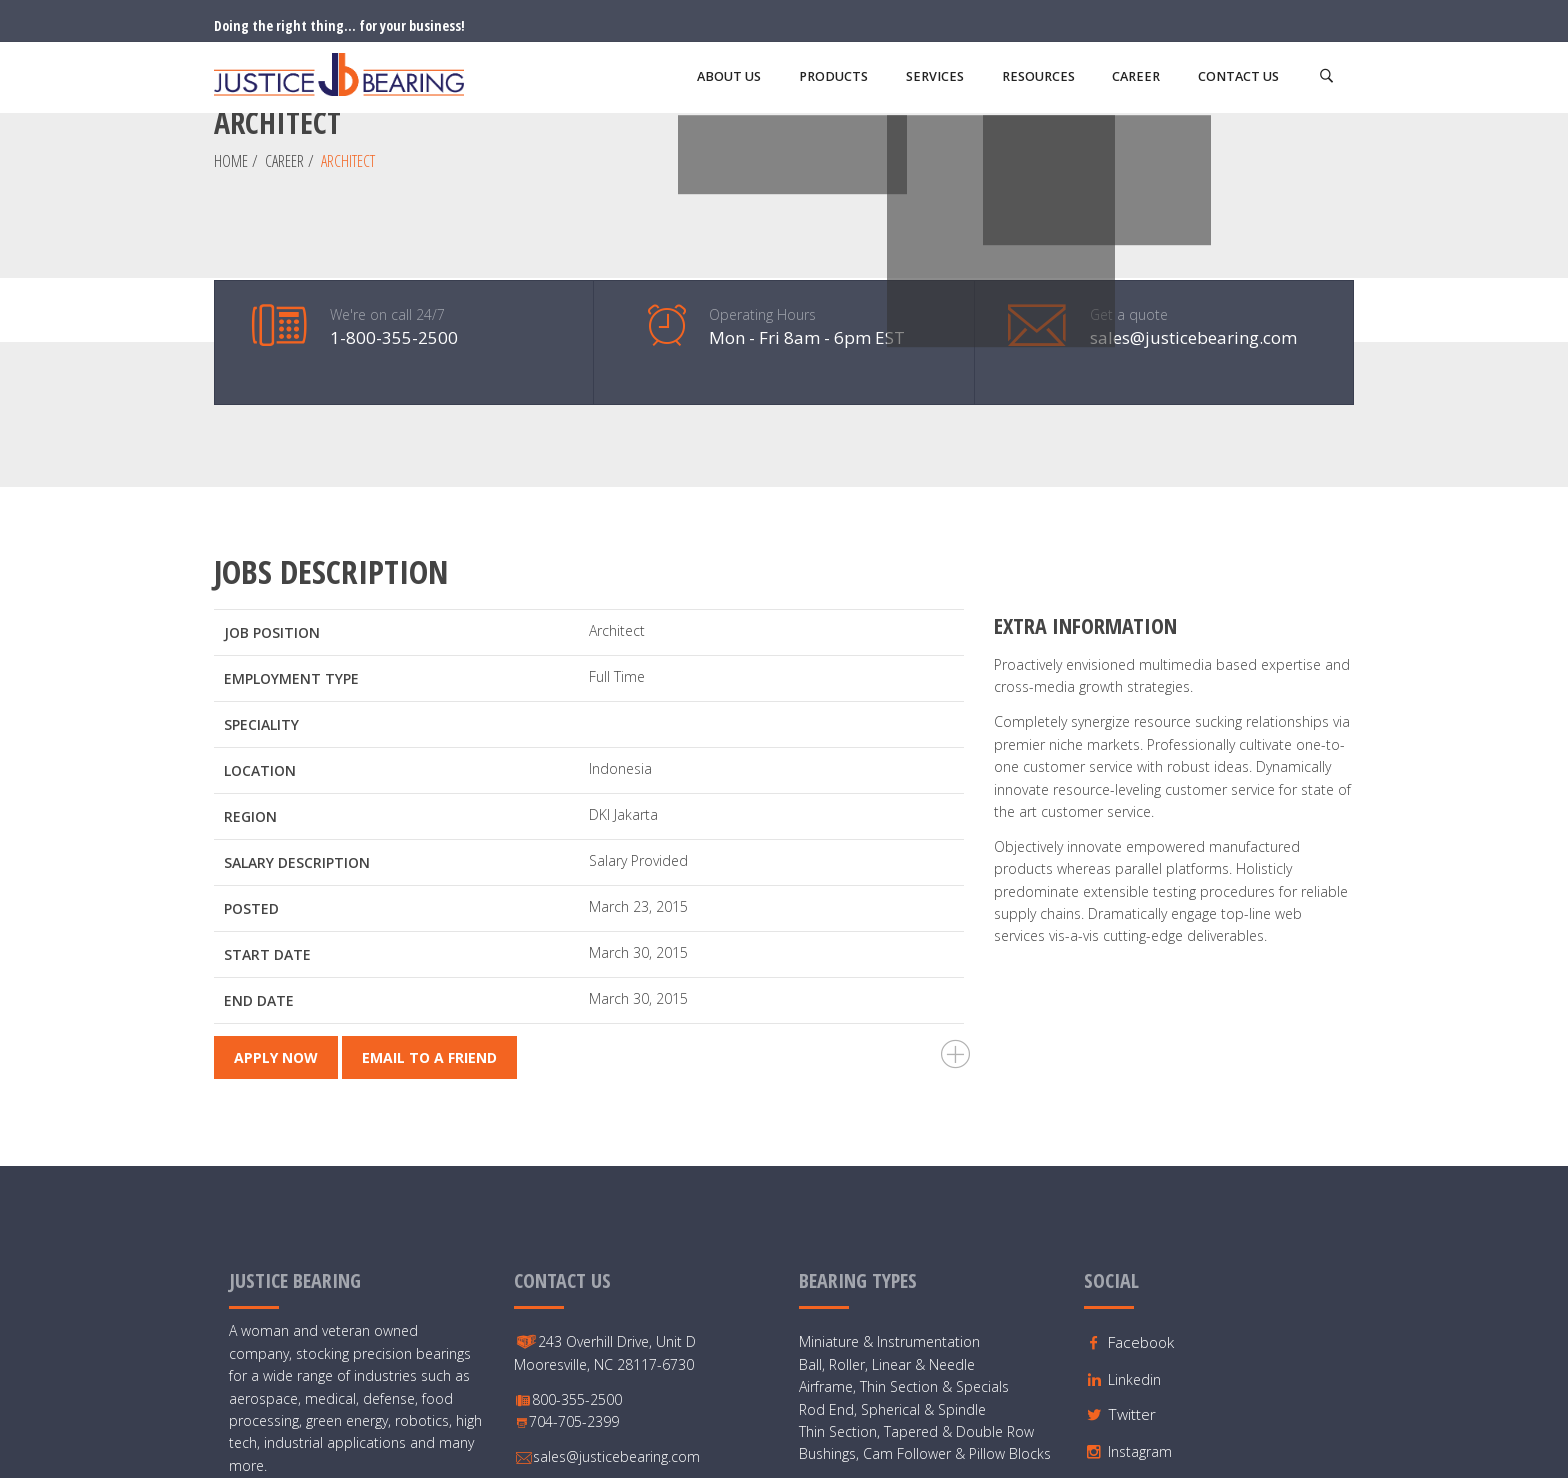 This screenshot has width=1568, height=1478. I want to click on Start Date, so click(267, 787).